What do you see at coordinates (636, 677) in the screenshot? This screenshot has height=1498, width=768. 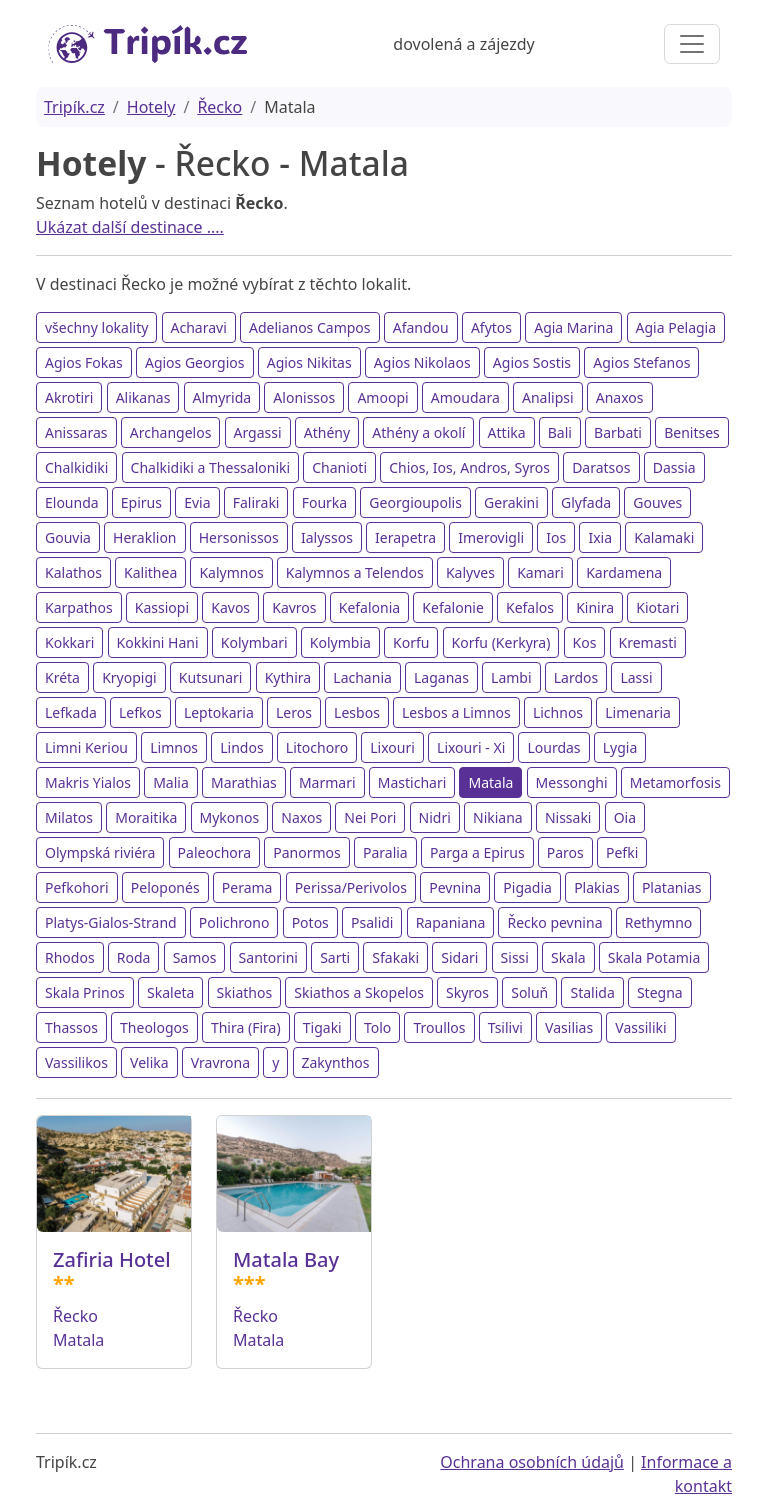 I see `Lassi` at bounding box center [636, 677].